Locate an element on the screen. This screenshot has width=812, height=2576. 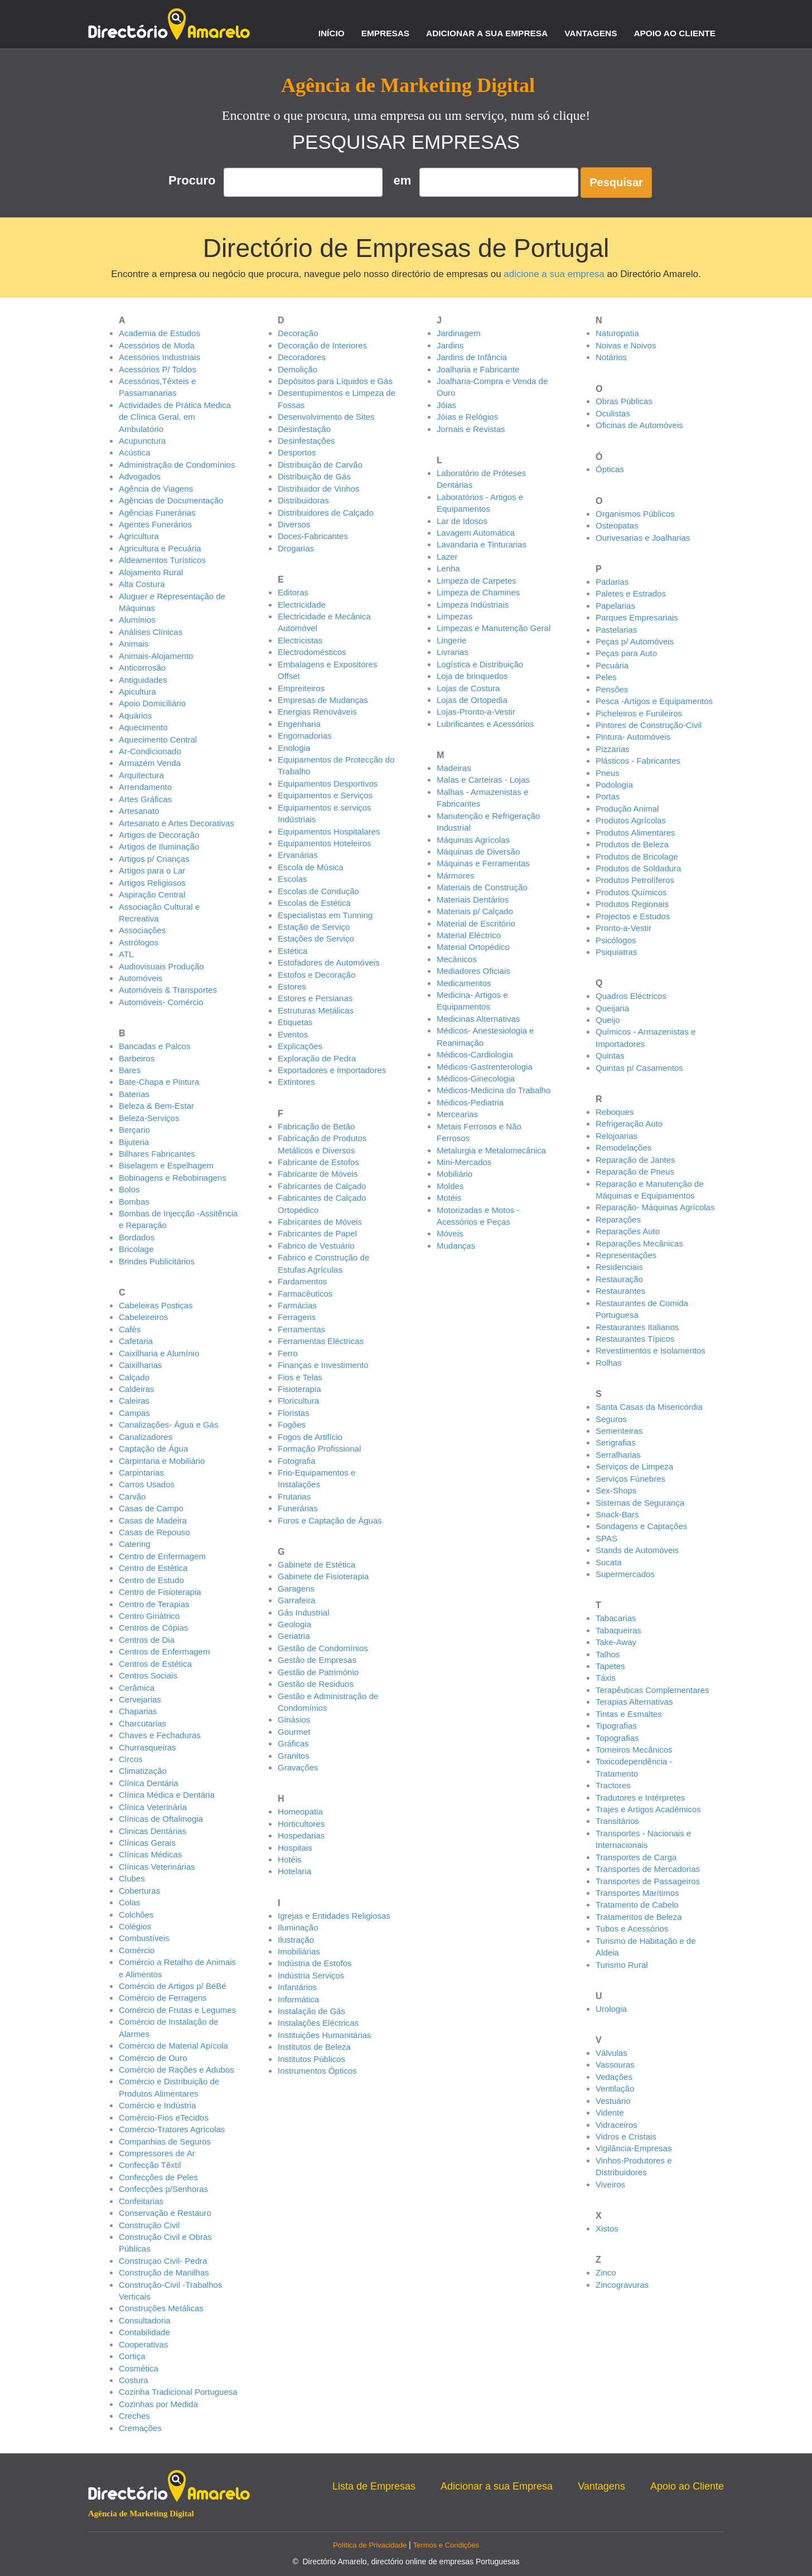
Estação de Serviço is located at coordinates (314, 927).